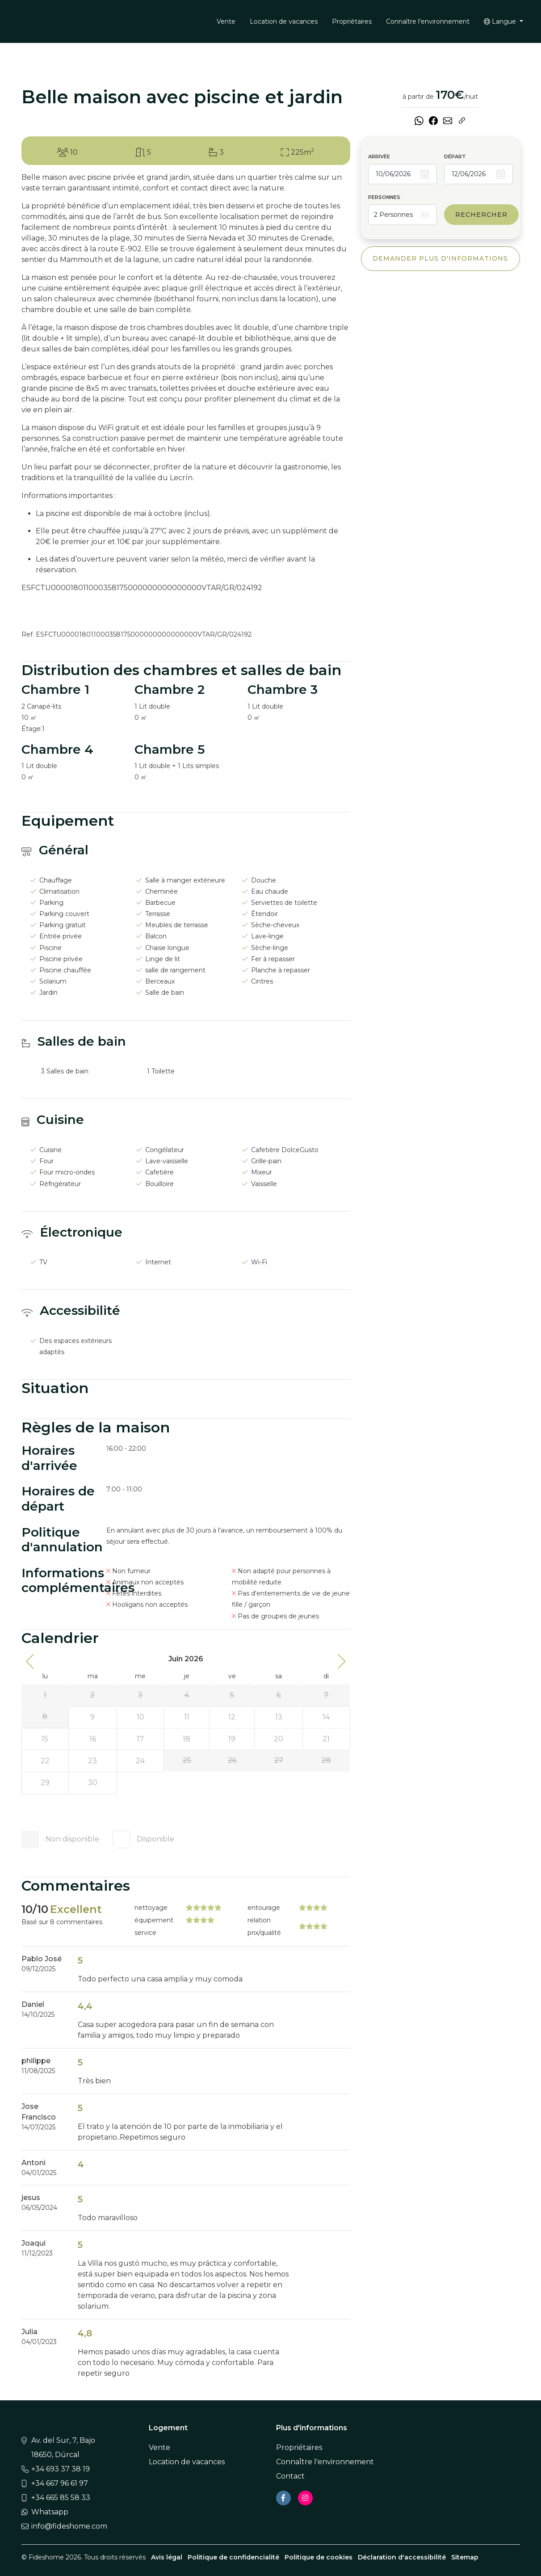 The width and height of the screenshot is (541, 2576). What do you see at coordinates (60, 2469) in the screenshot?
I see `+34 693 37 38 19` at bounding box center [60, 2469].